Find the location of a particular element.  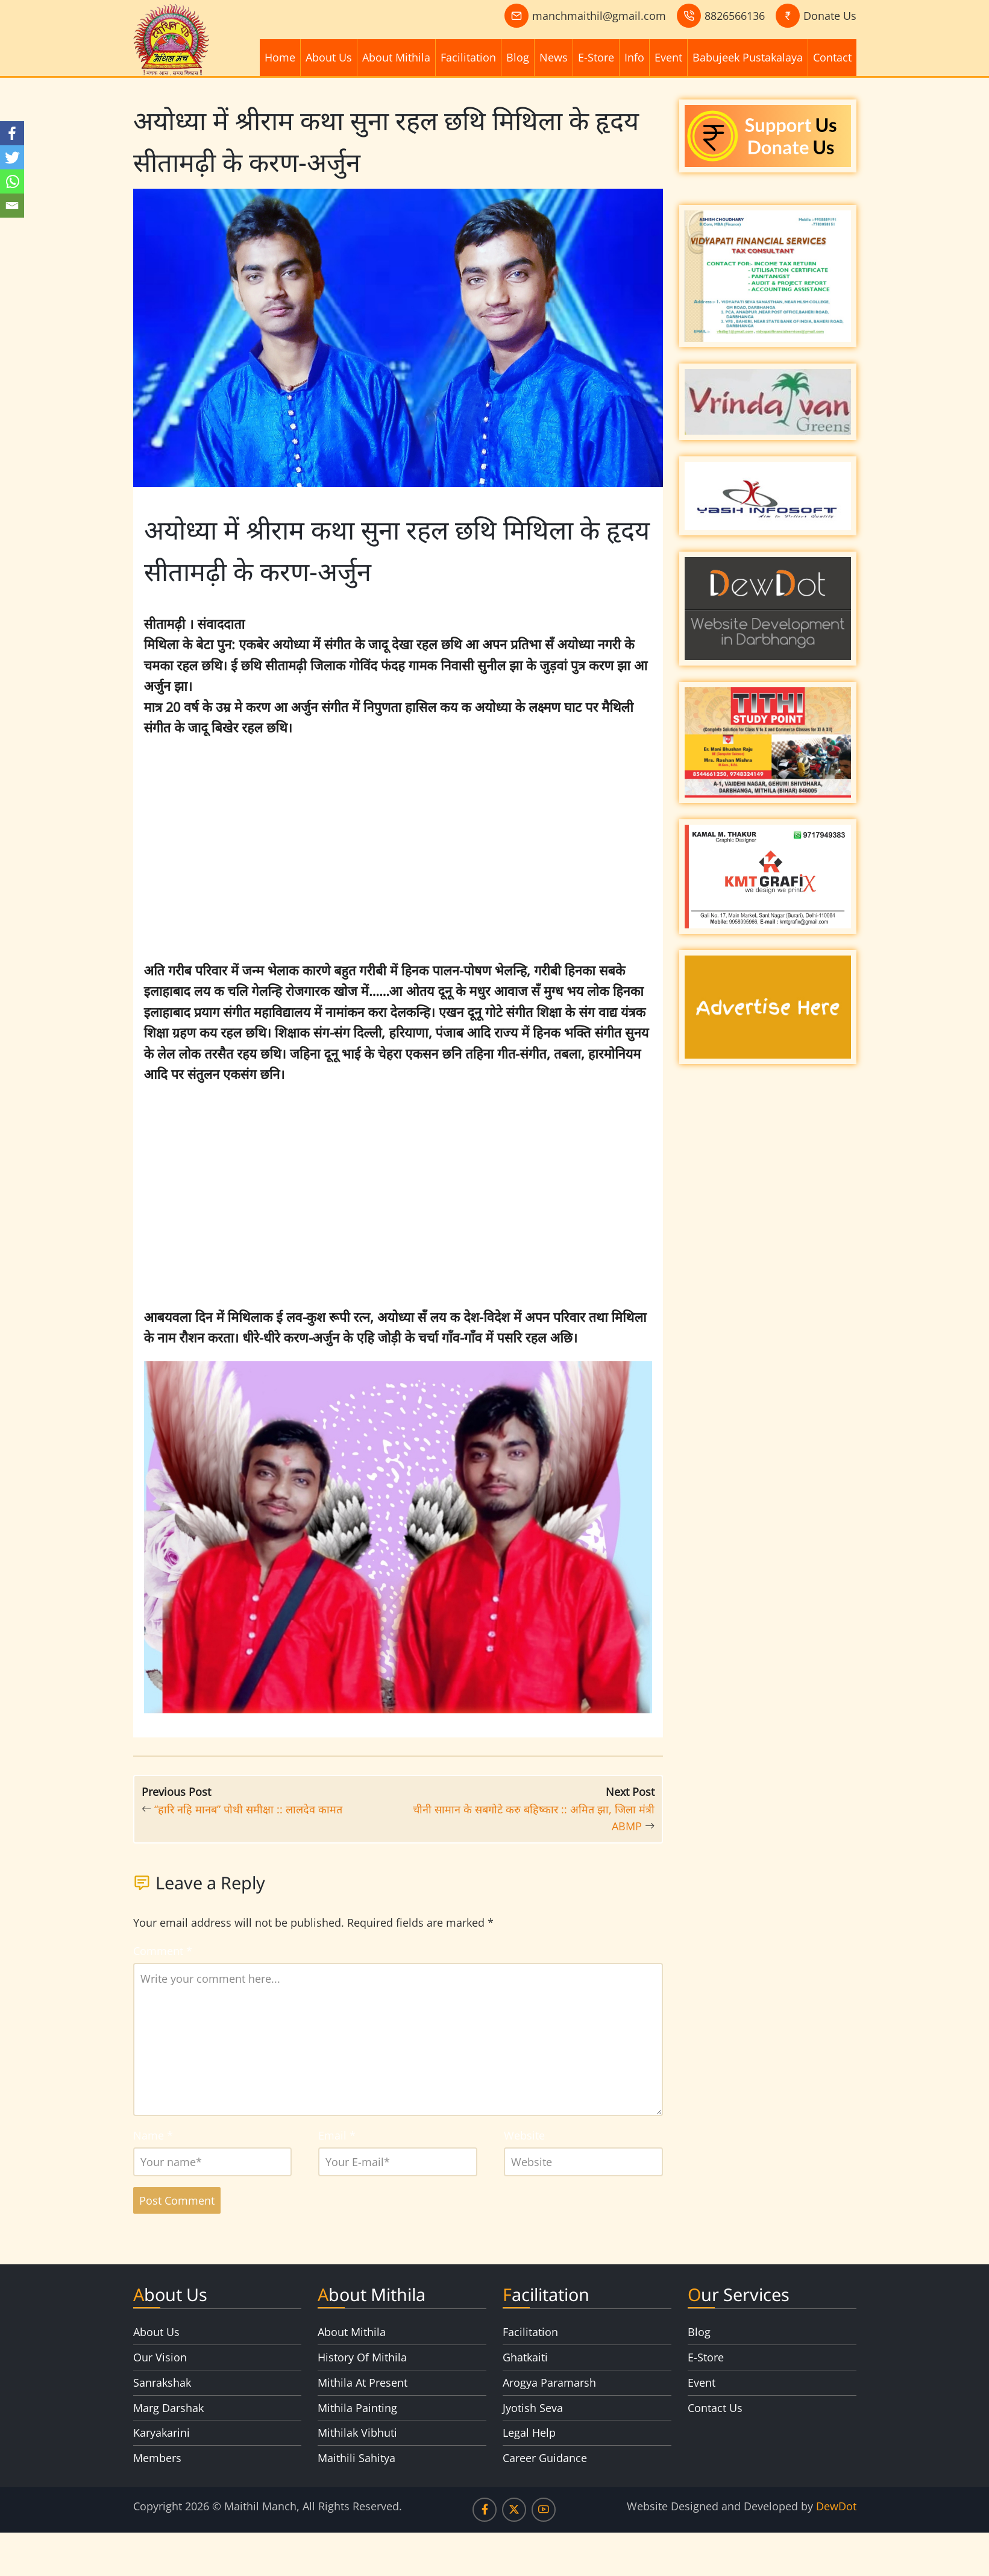

Ghatkaiti is located at coordinates (525, 2357).